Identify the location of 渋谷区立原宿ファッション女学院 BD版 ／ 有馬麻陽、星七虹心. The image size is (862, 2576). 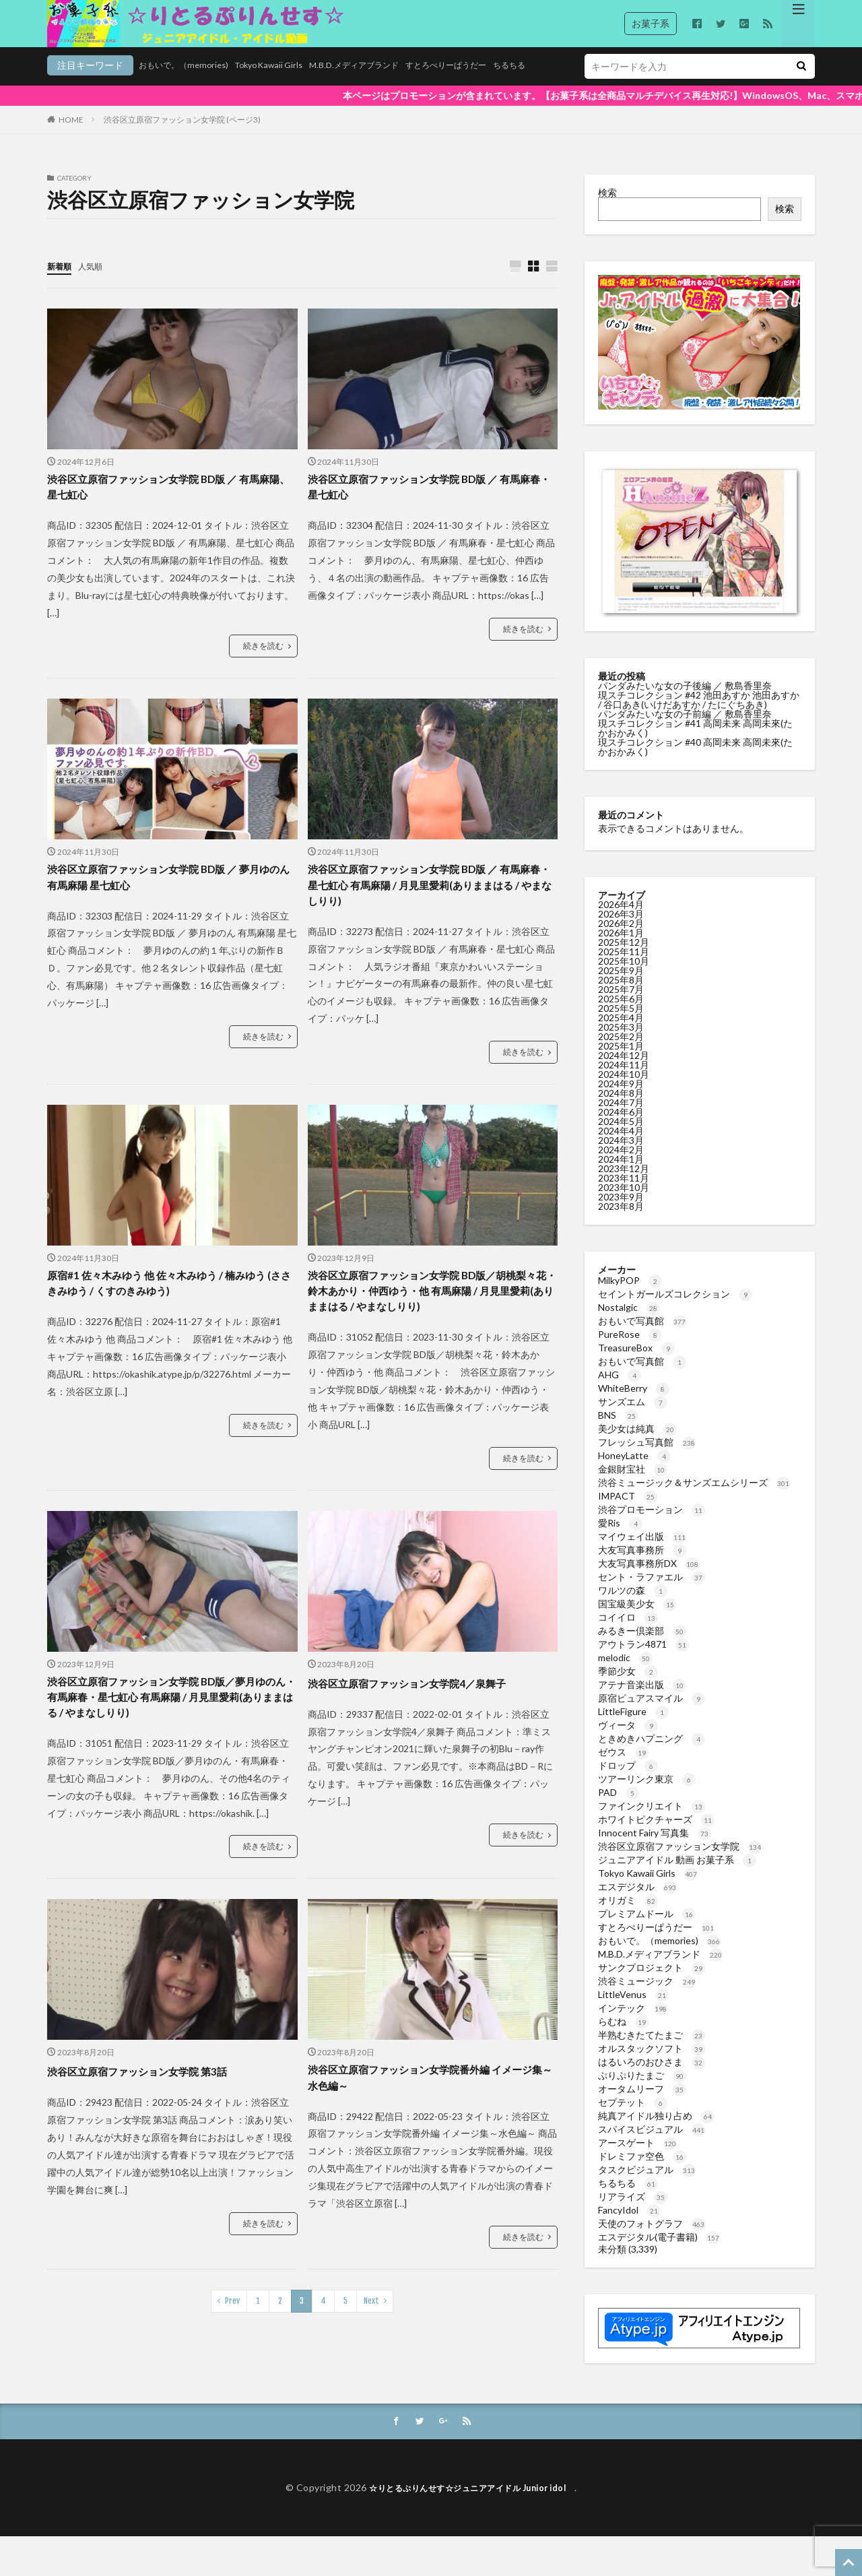
(167, 506).